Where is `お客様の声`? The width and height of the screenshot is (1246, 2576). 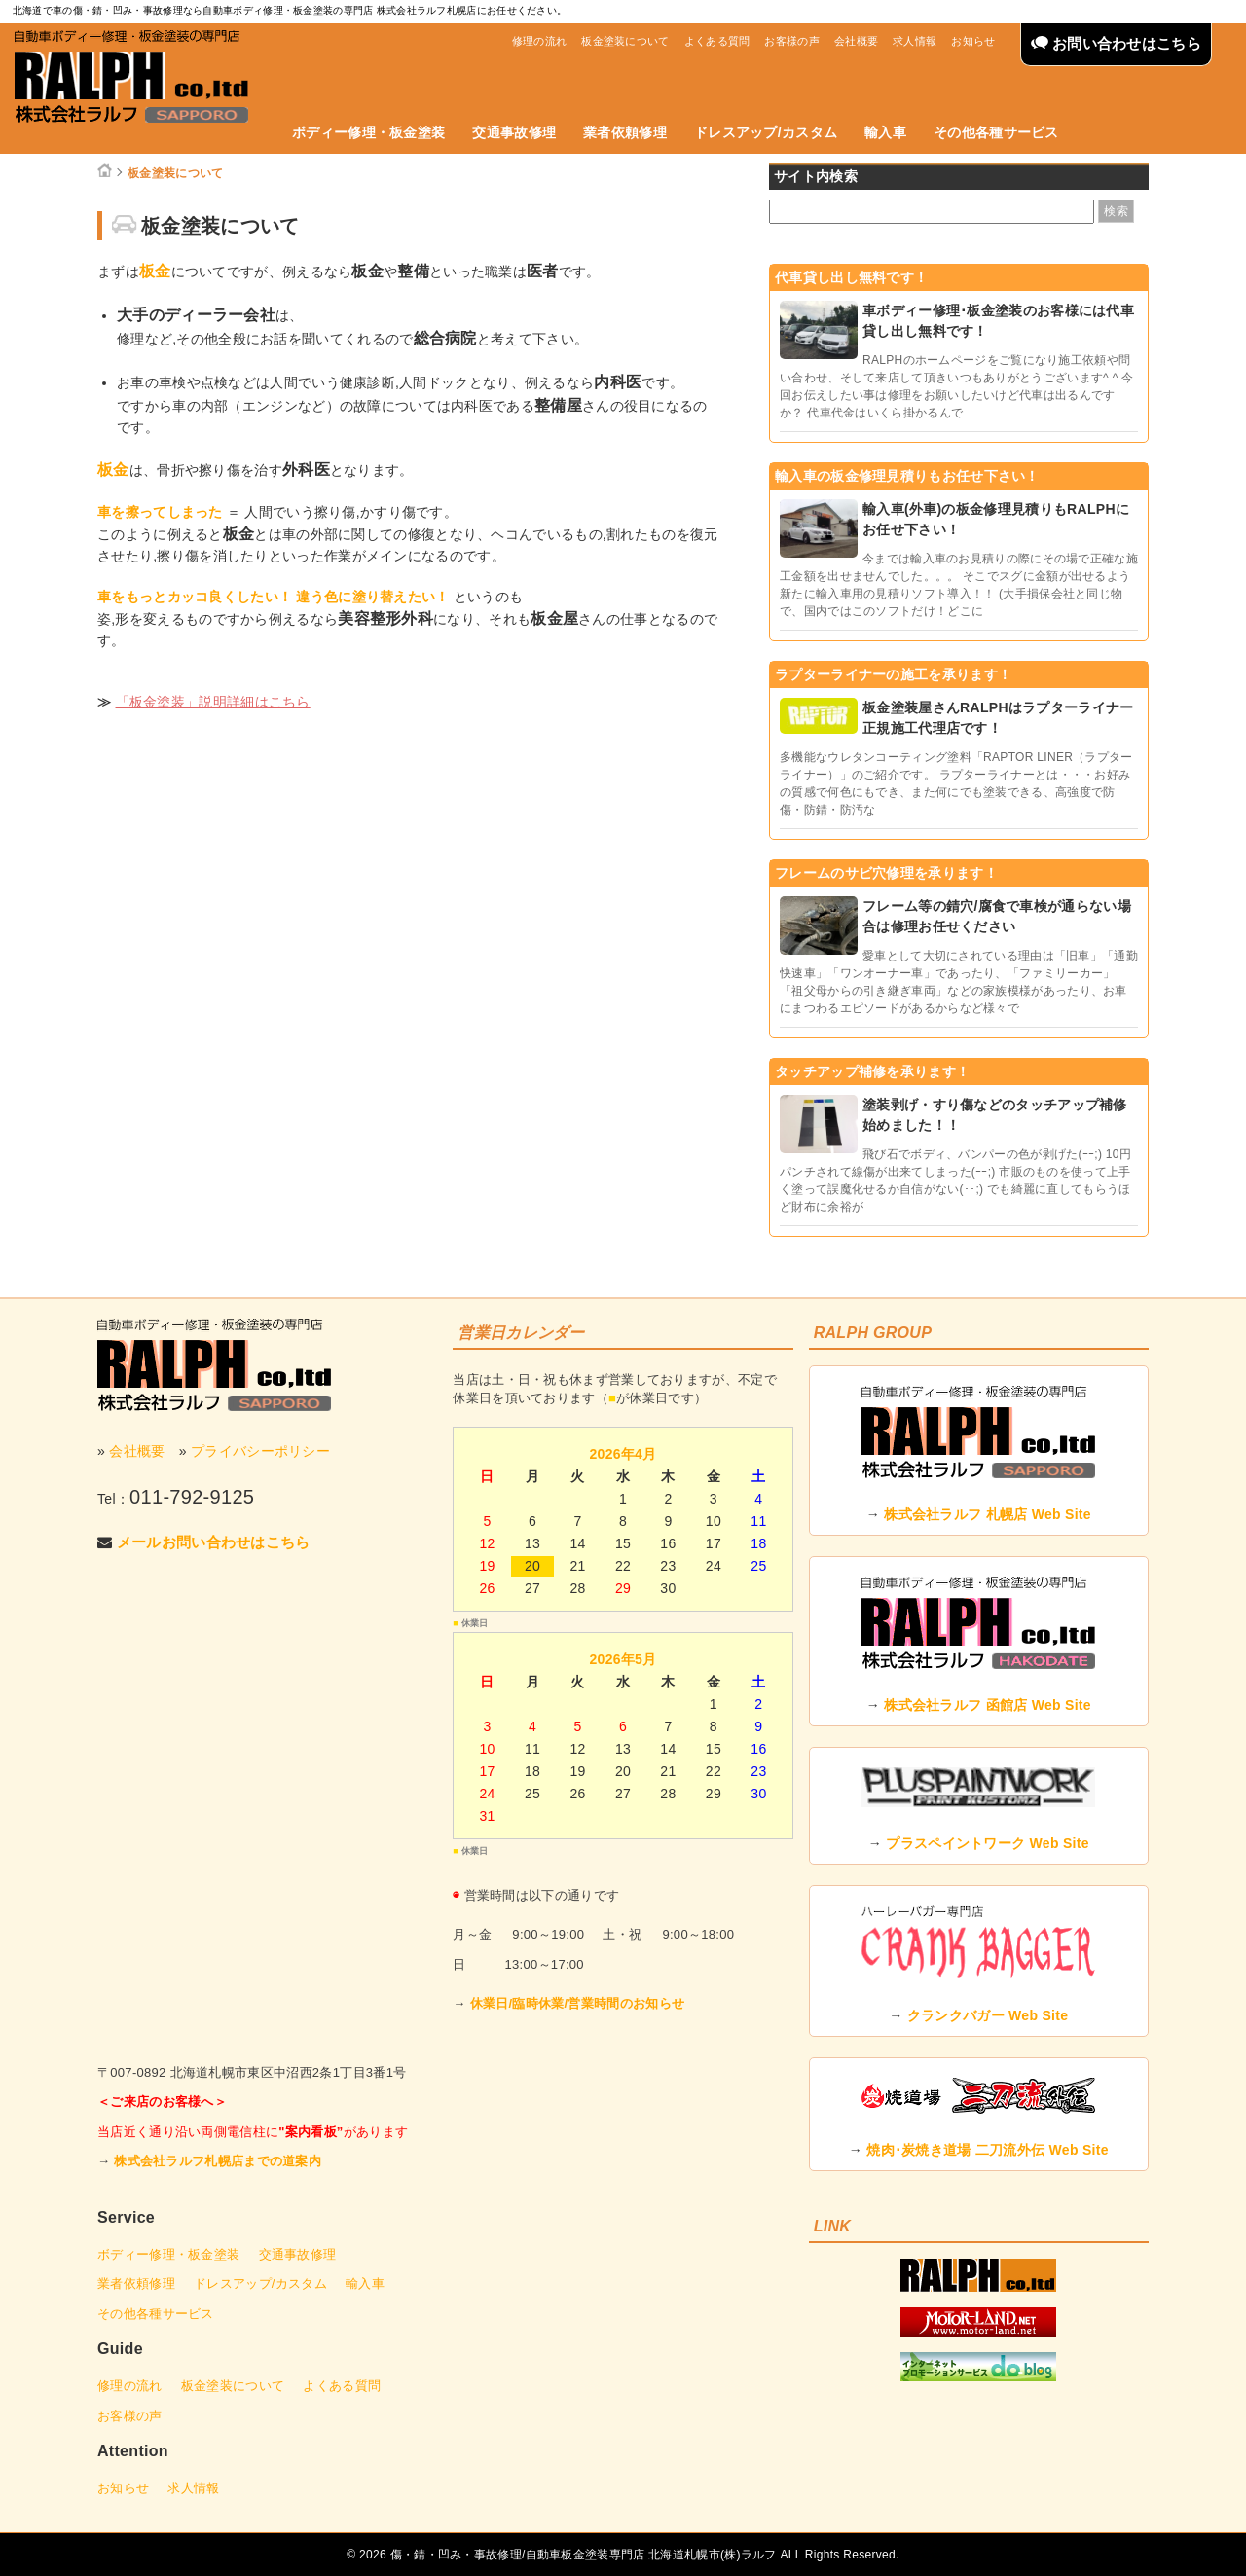
お客様の声 is located at coordinates (792, 41).